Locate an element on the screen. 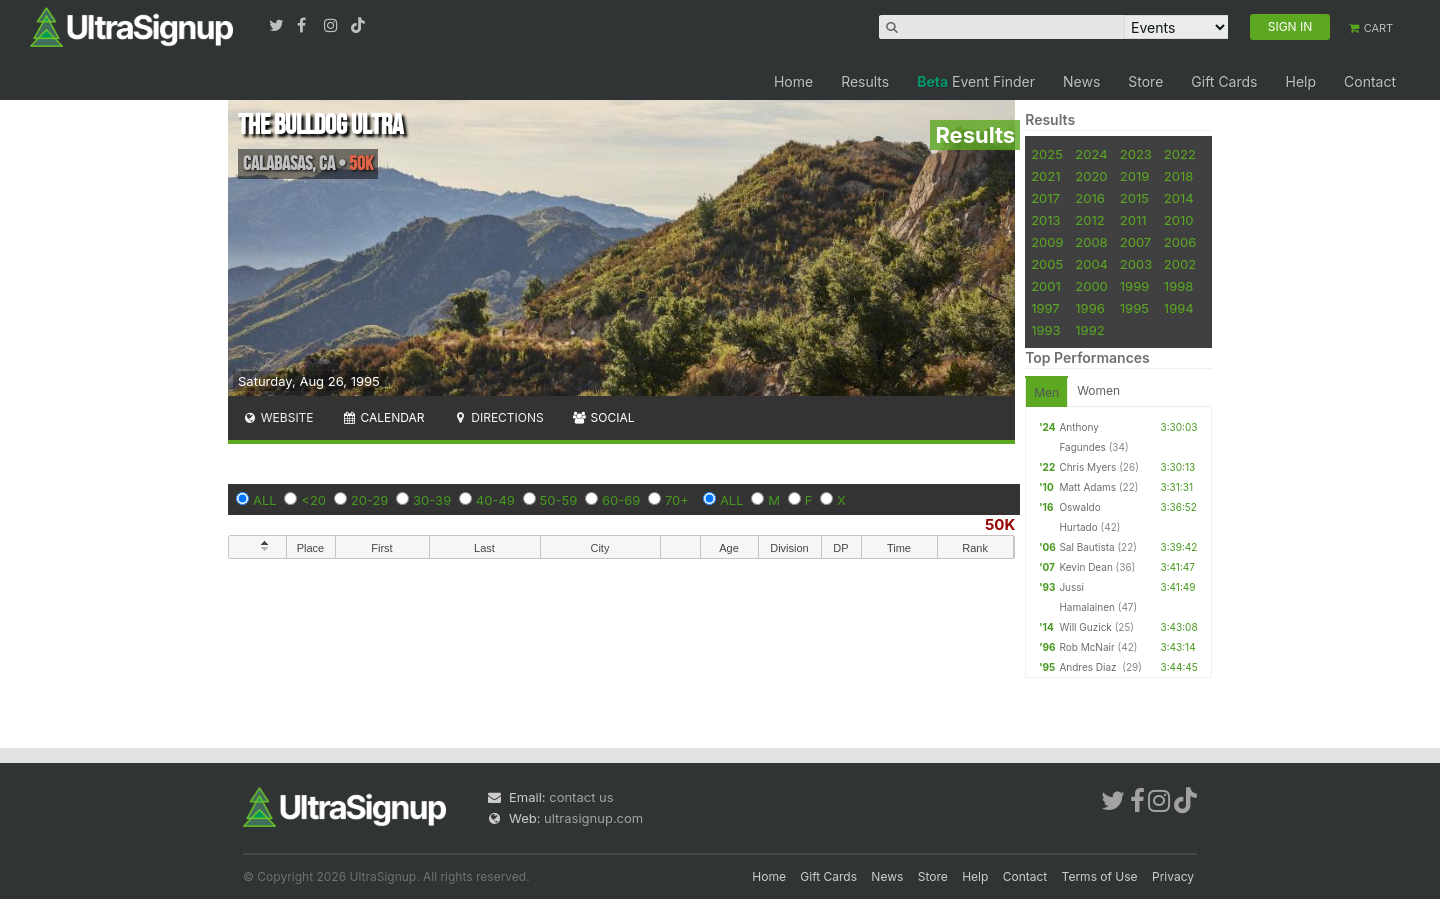  Andres Diaz is located at coordinates (1089, 667).